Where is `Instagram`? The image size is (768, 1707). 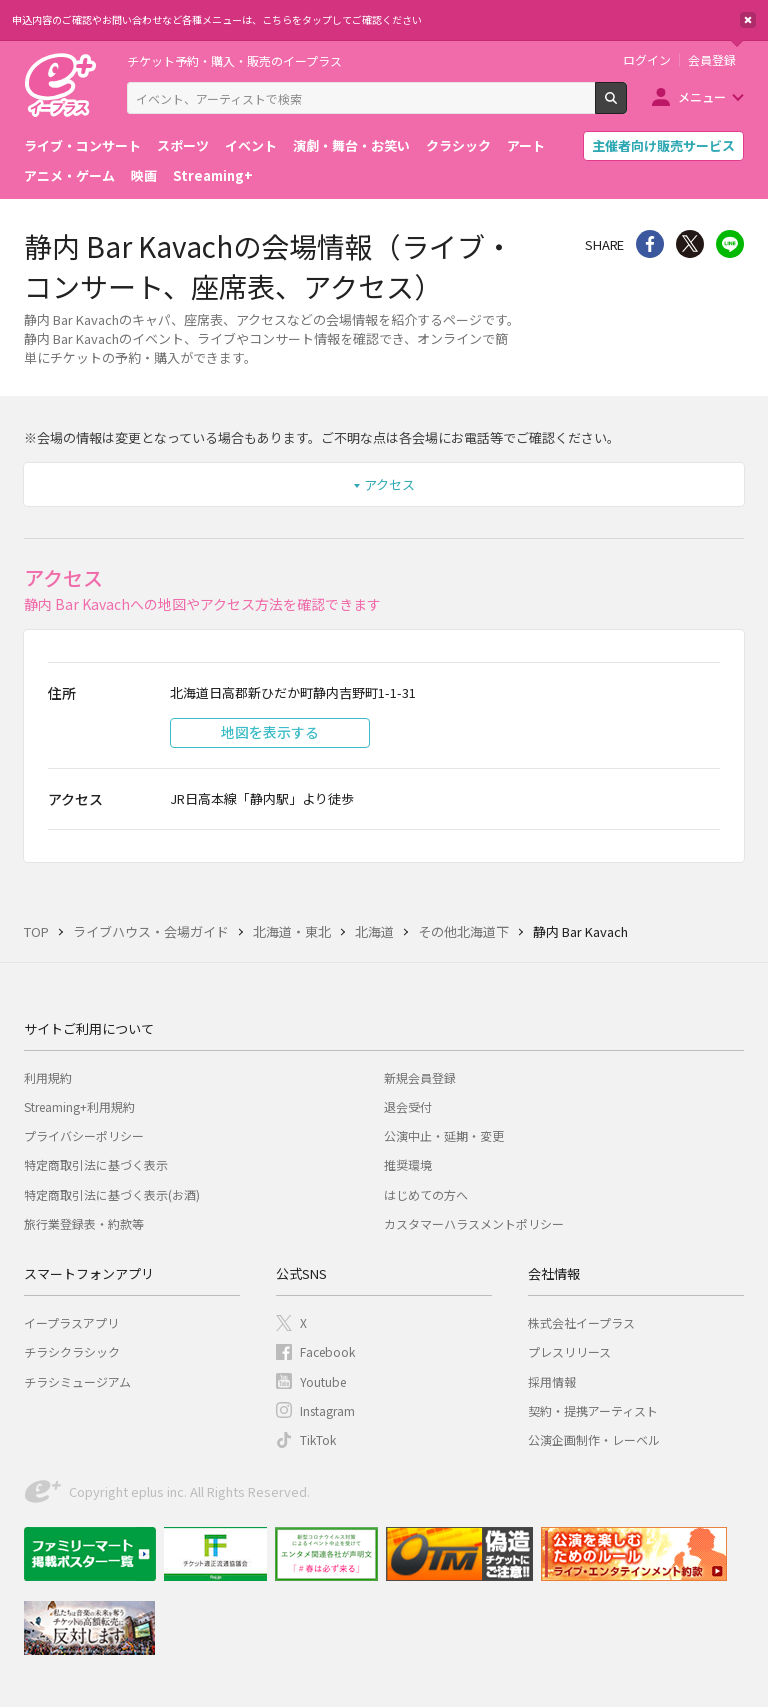
Instagram is located at coordinates (327, 1410).